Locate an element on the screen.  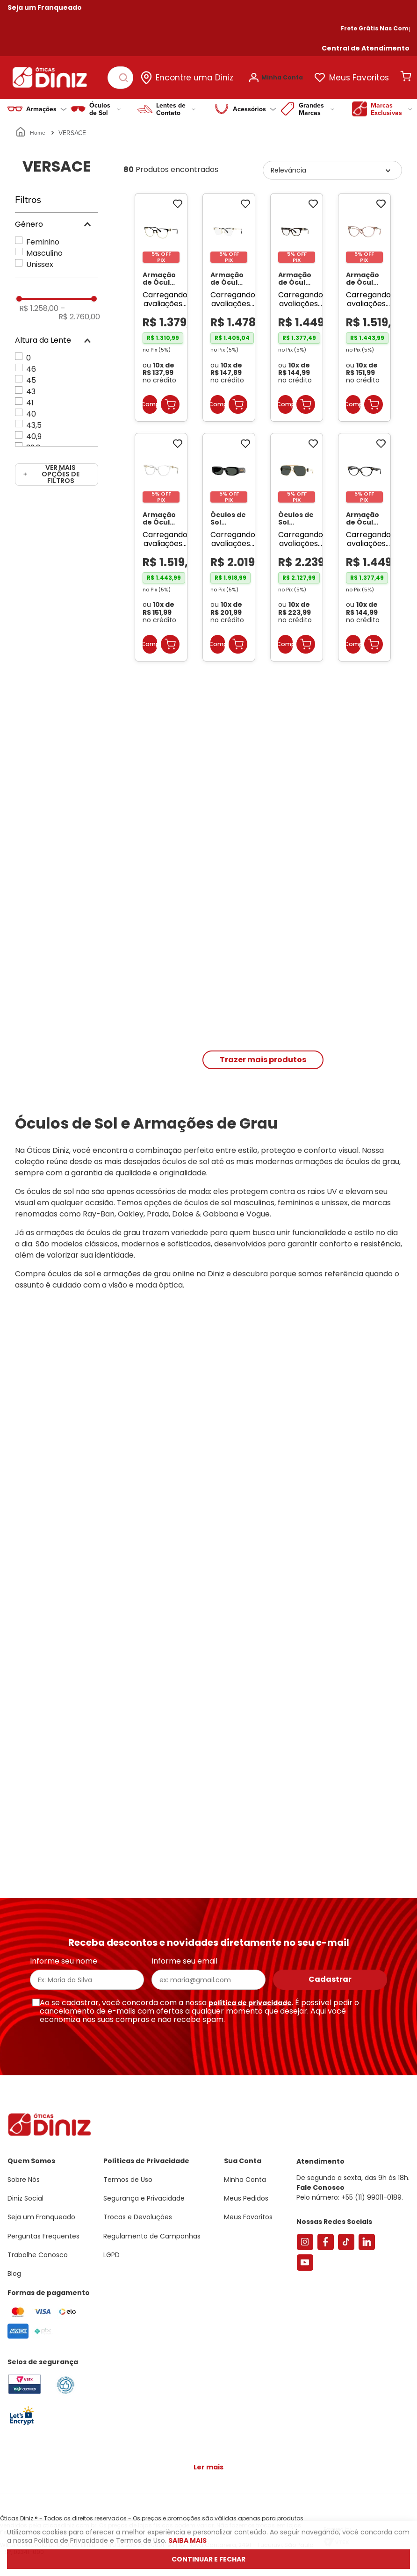
45 is located at coordinates (31, 375).